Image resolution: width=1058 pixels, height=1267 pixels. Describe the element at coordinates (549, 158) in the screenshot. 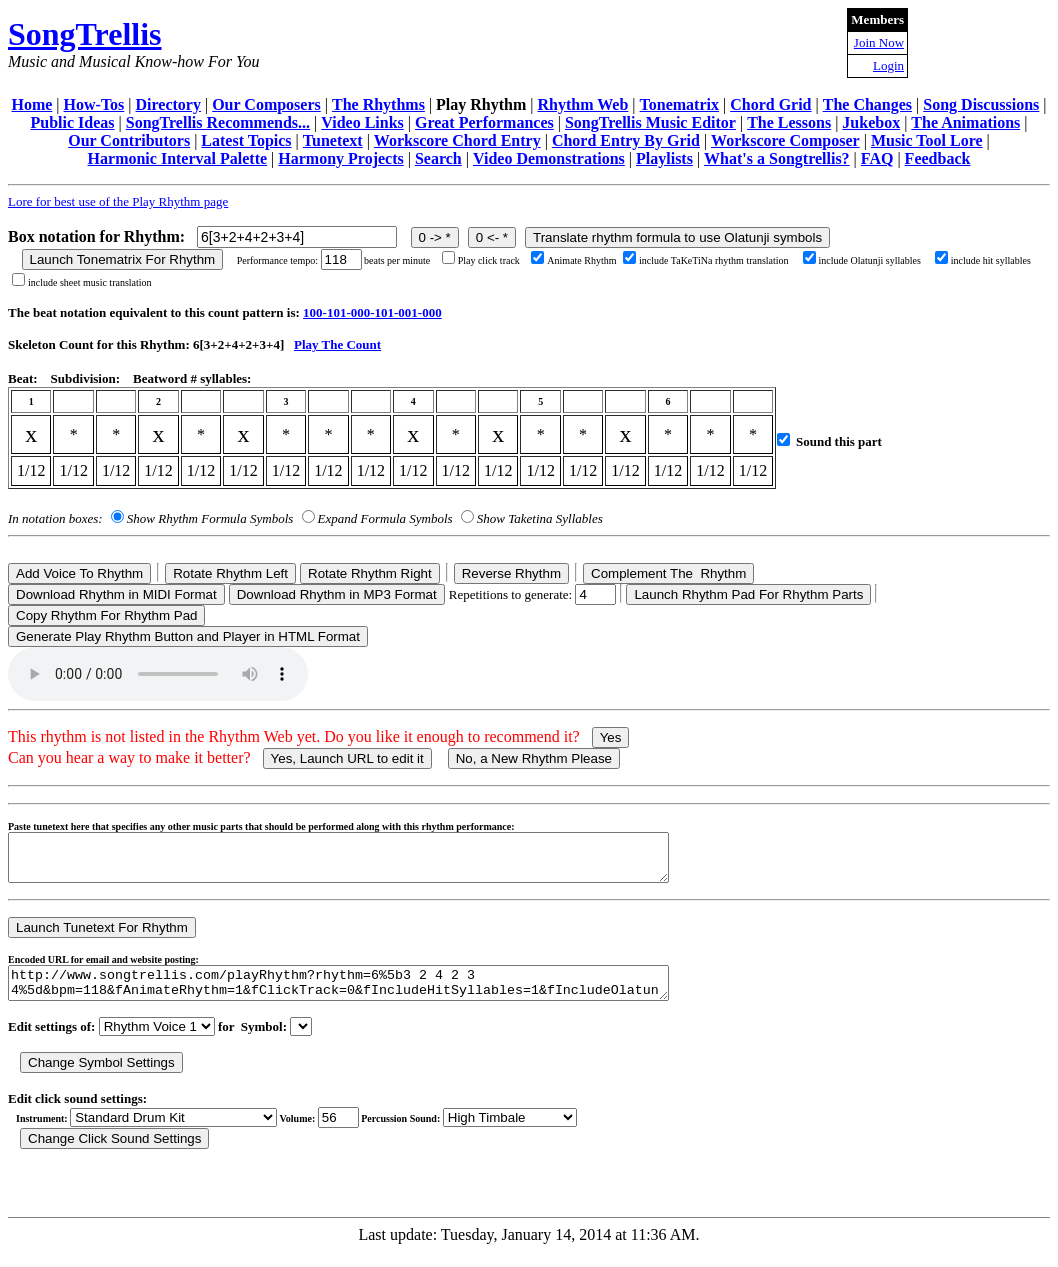

I see `Video Demonstrations` at that location.